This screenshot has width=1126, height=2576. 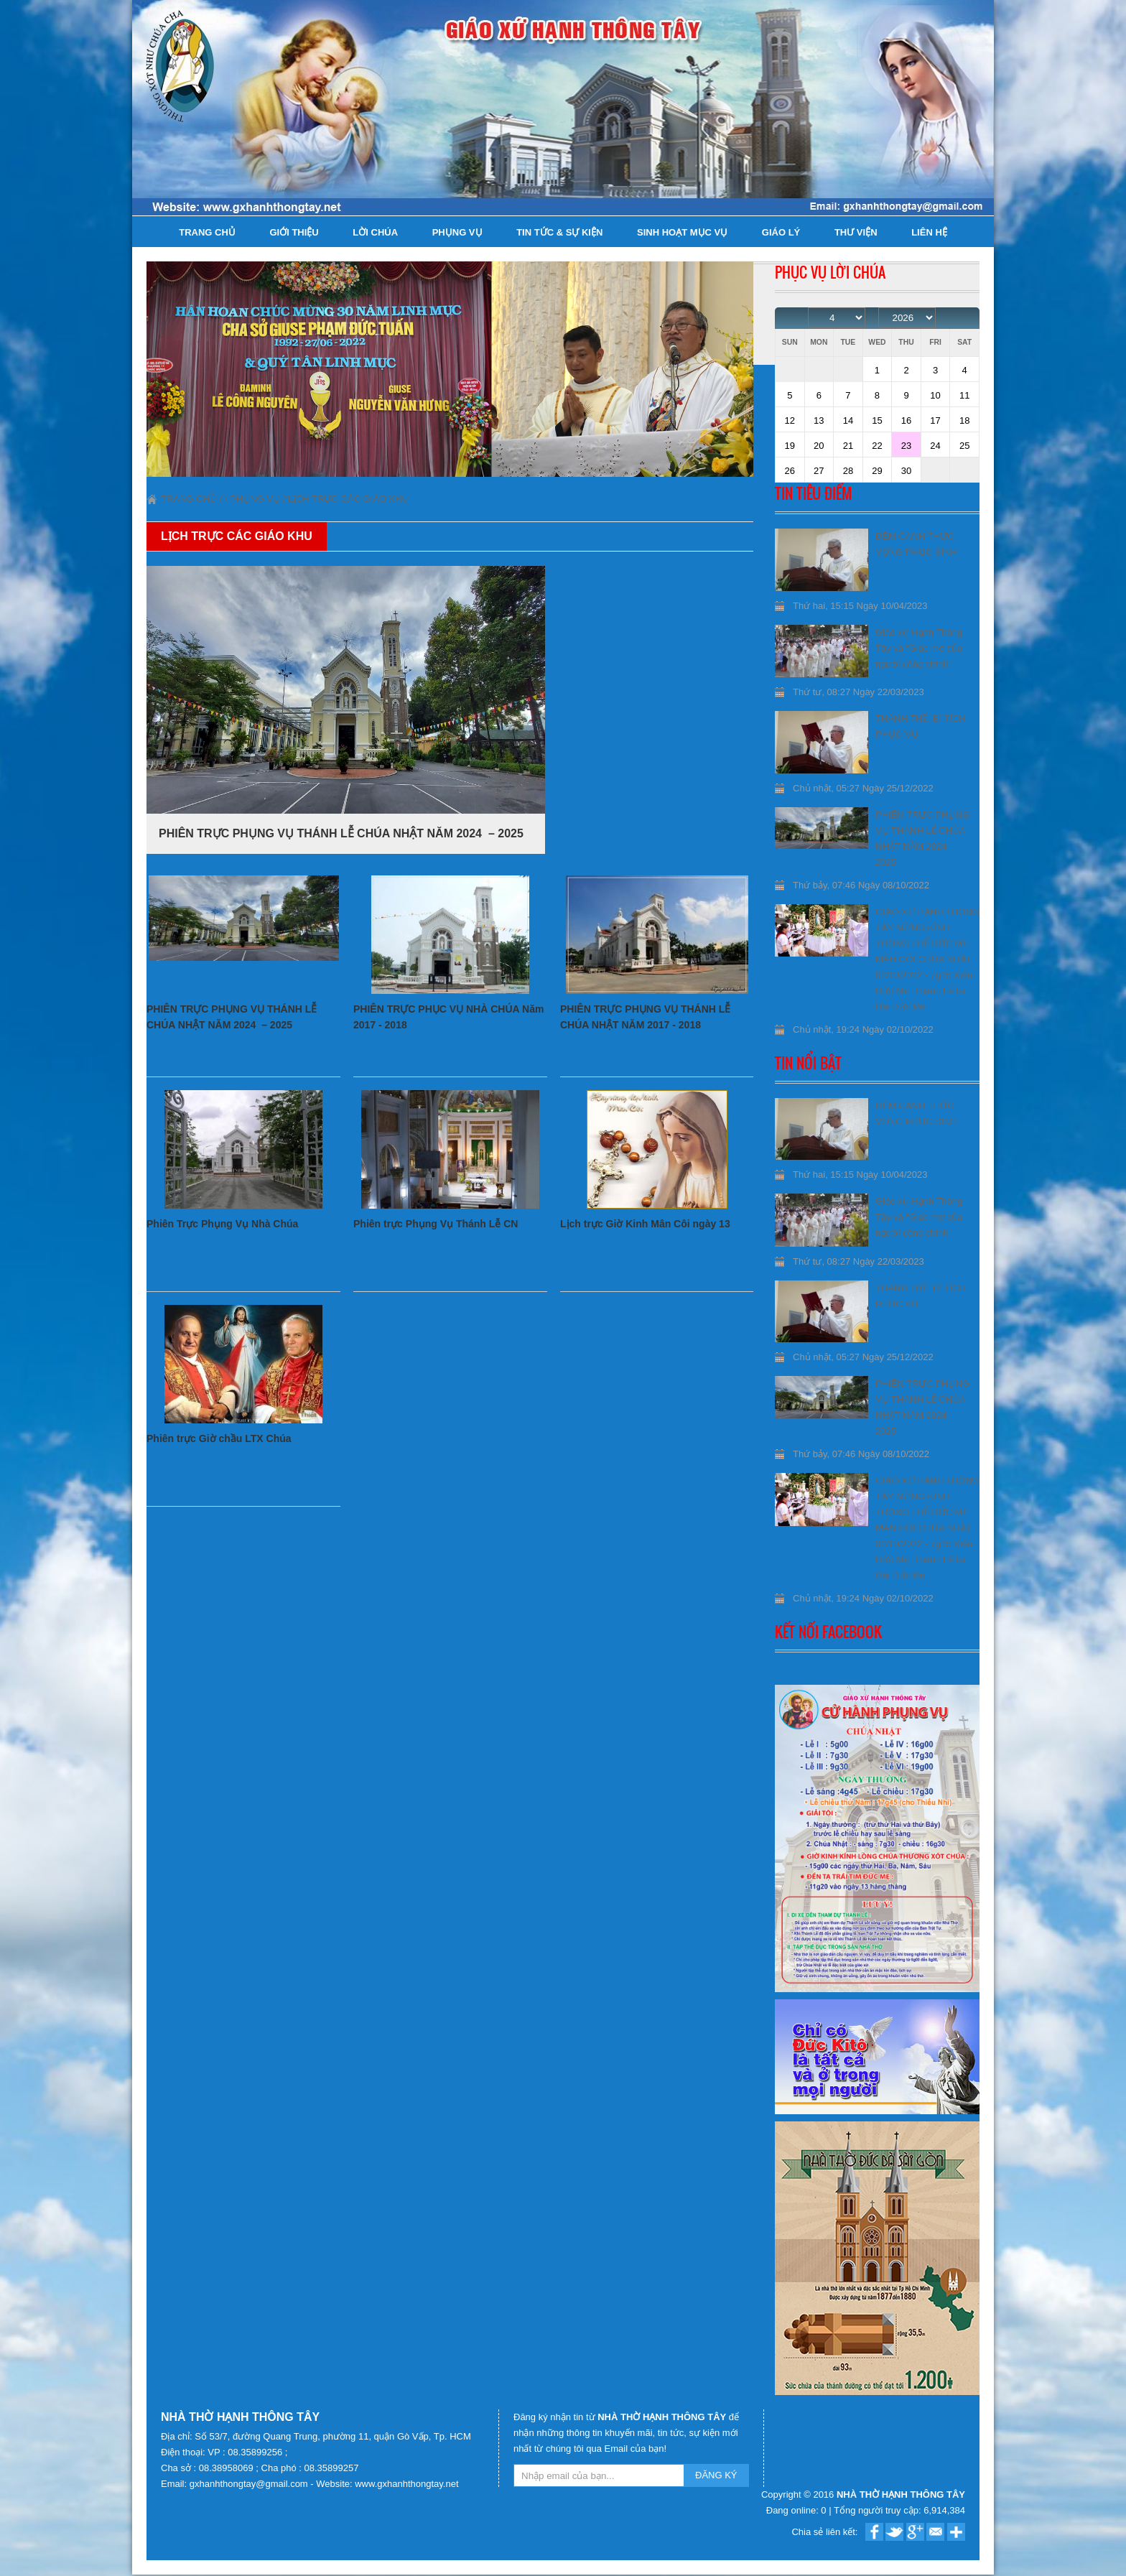 I want to click on Tin tức & Sự kiện, so click(x=559, y=232).